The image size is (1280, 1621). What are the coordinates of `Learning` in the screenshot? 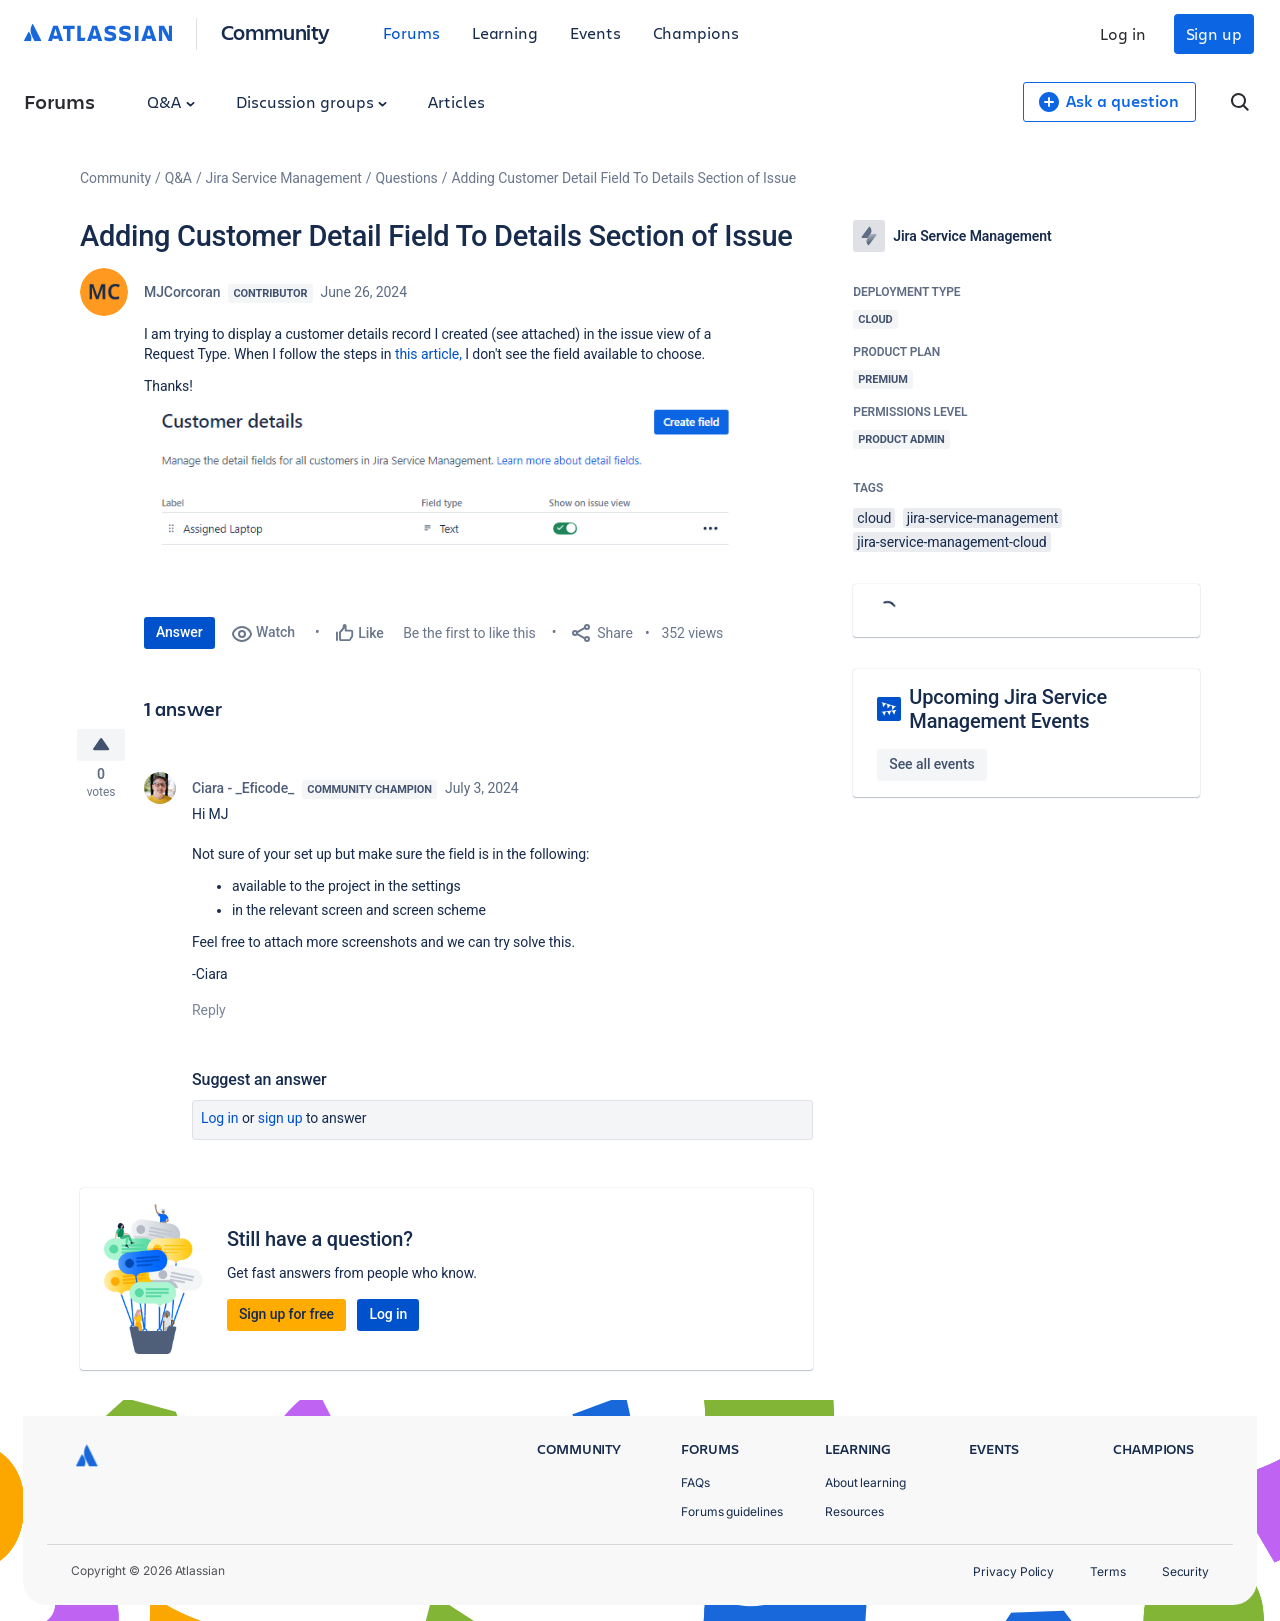 It's located at (505, 32).